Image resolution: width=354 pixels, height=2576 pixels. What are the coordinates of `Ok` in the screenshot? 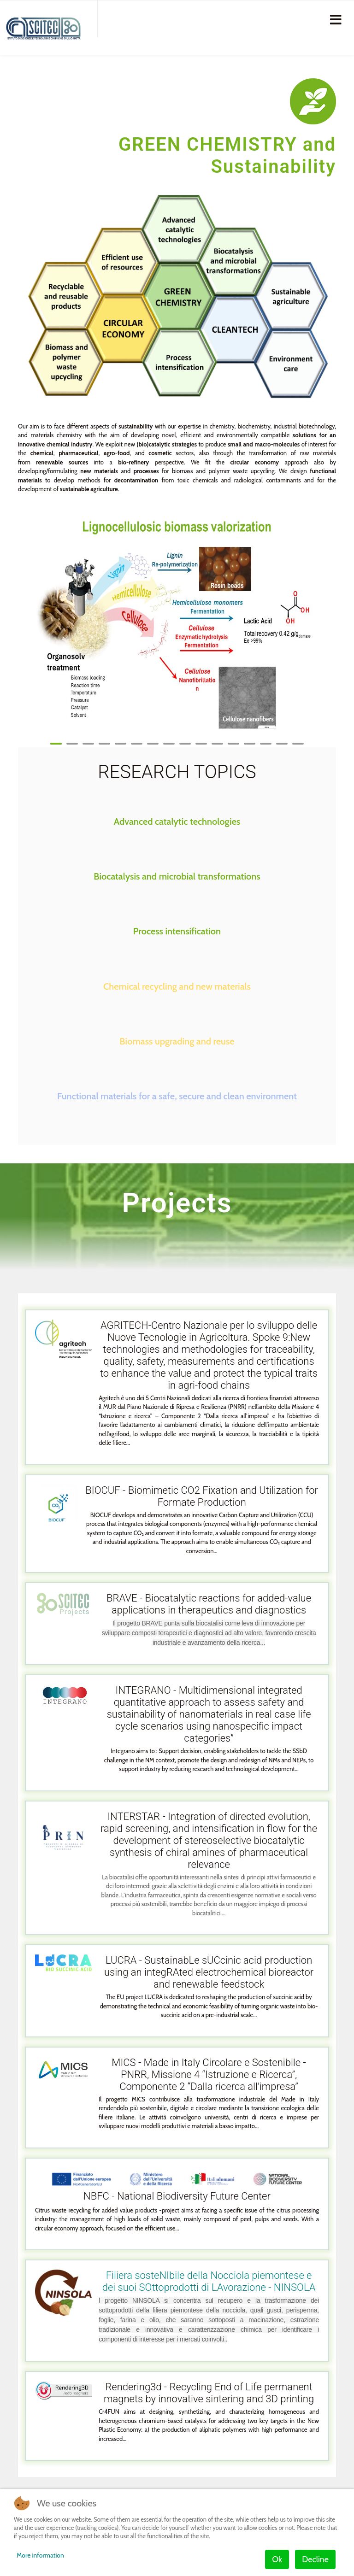 It's located at (277, 2559).